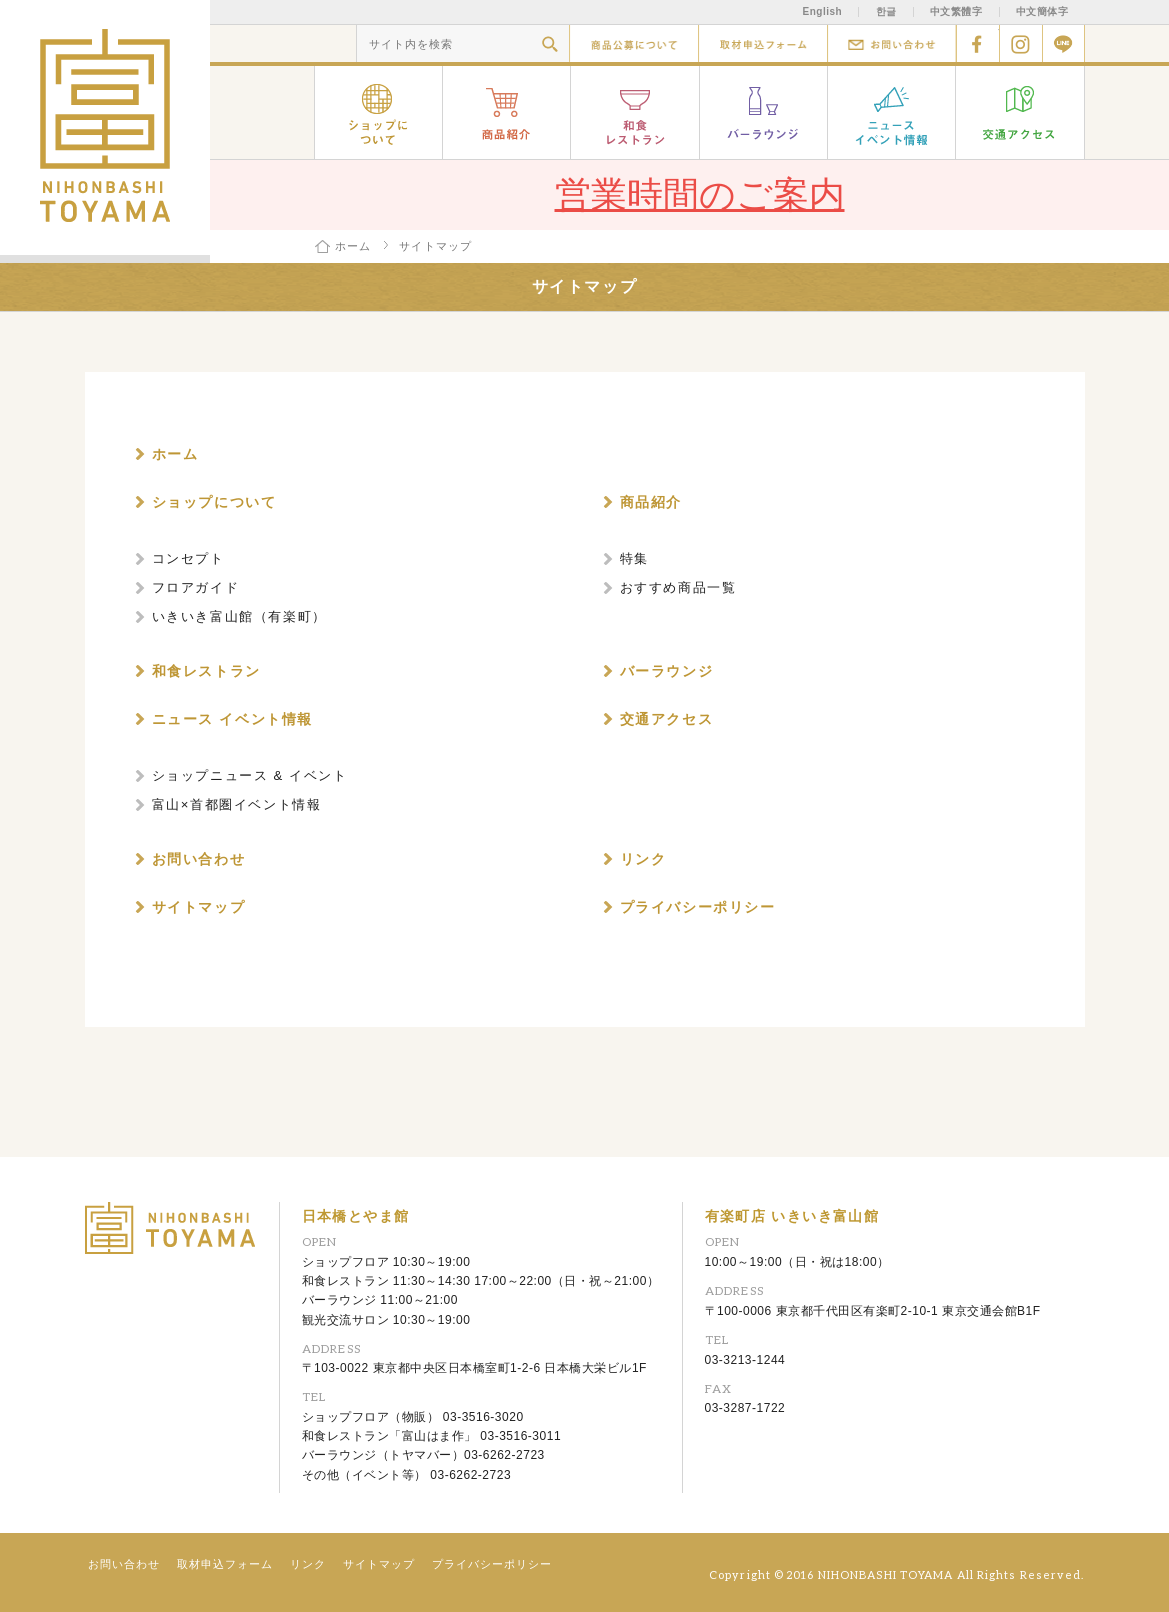 The height and width of the screenshot is (1612, 1169). Describe the element at coordinates (633, 43) in the screenshot. I see `商品公募について` at that location.